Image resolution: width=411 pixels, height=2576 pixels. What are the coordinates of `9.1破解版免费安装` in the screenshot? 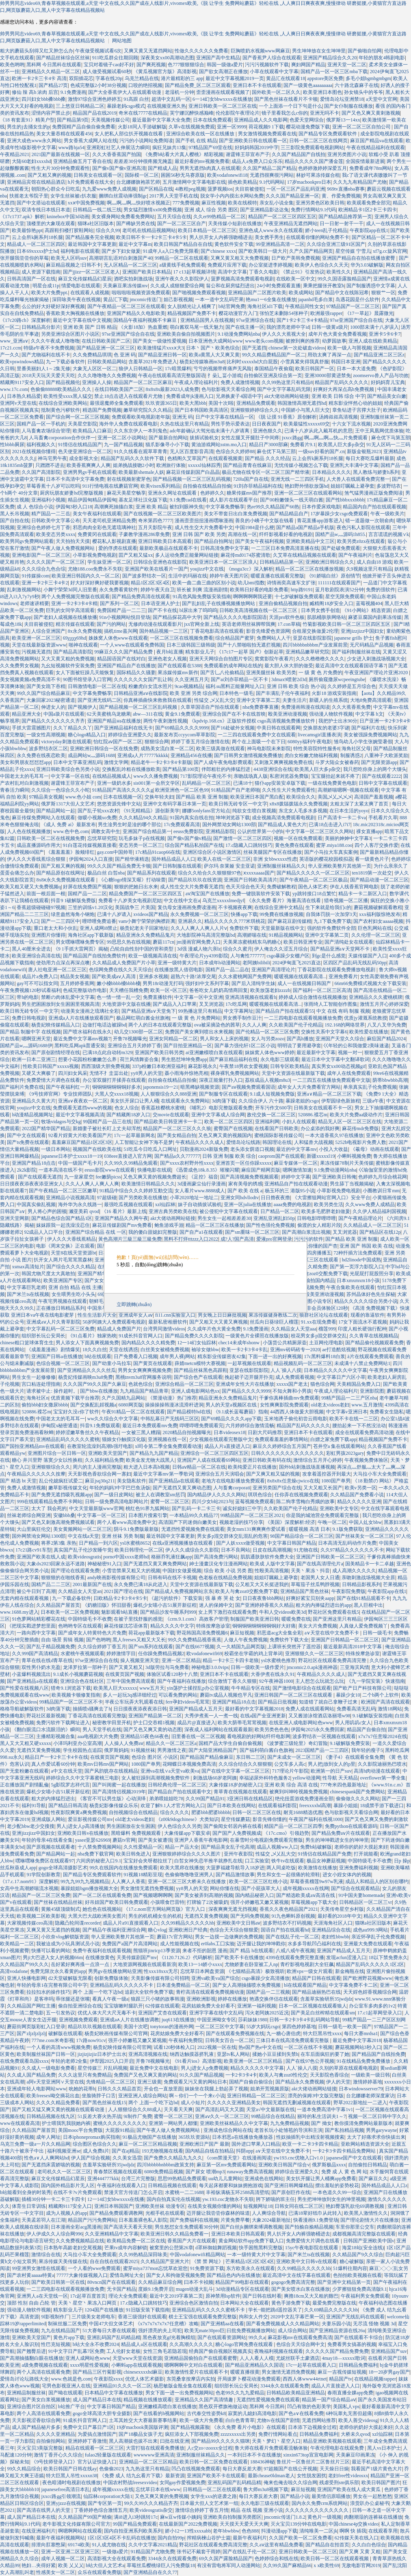 It's located at (350, 1743).